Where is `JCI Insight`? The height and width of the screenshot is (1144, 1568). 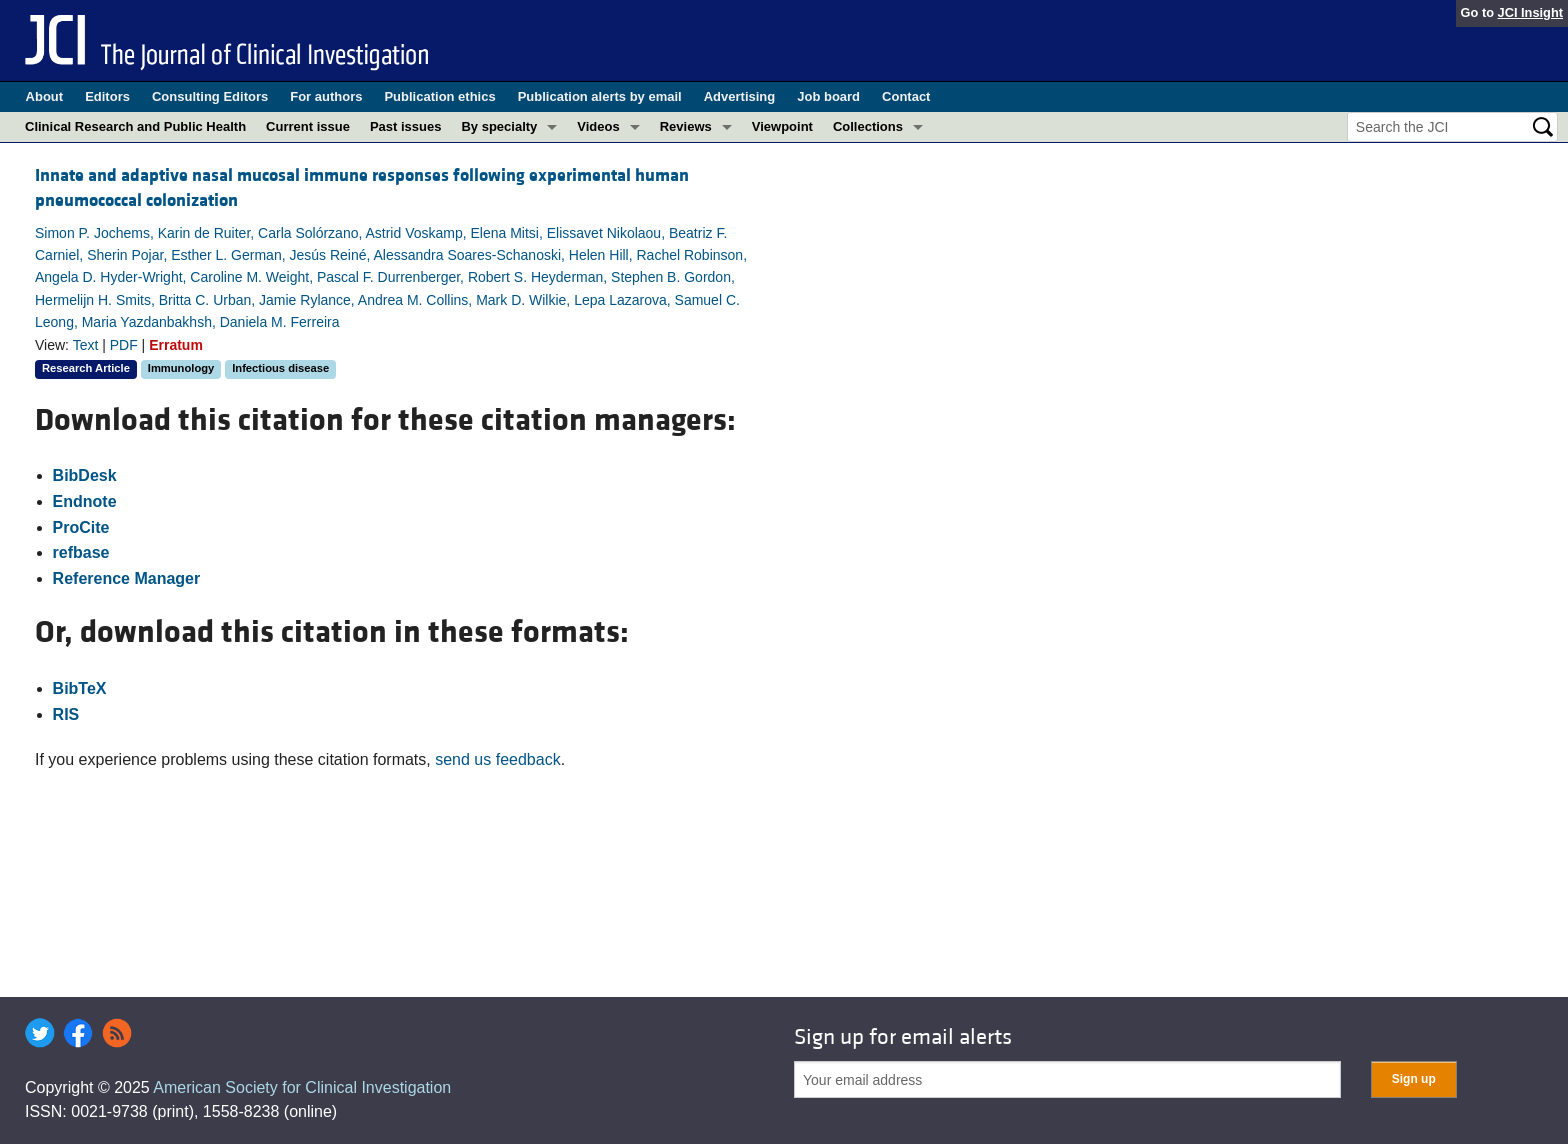 JCI Insight is located at coordinates (1530, 12).